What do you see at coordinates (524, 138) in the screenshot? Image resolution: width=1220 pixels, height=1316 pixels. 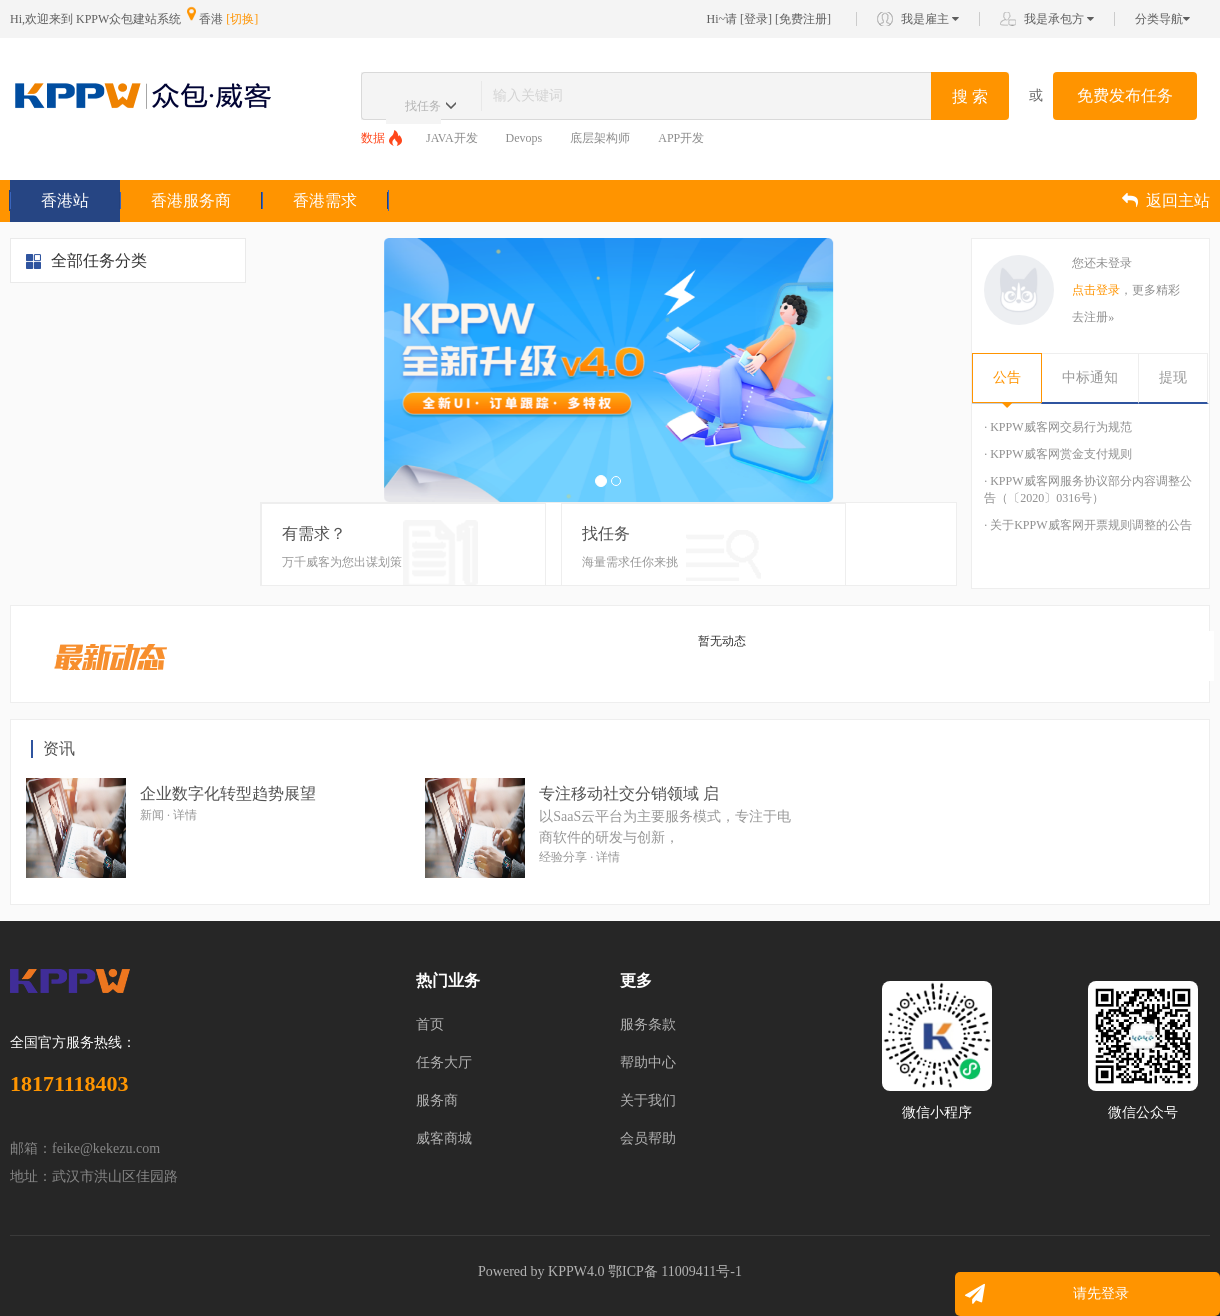 I see `Devops` at bounding box center [524, 138].